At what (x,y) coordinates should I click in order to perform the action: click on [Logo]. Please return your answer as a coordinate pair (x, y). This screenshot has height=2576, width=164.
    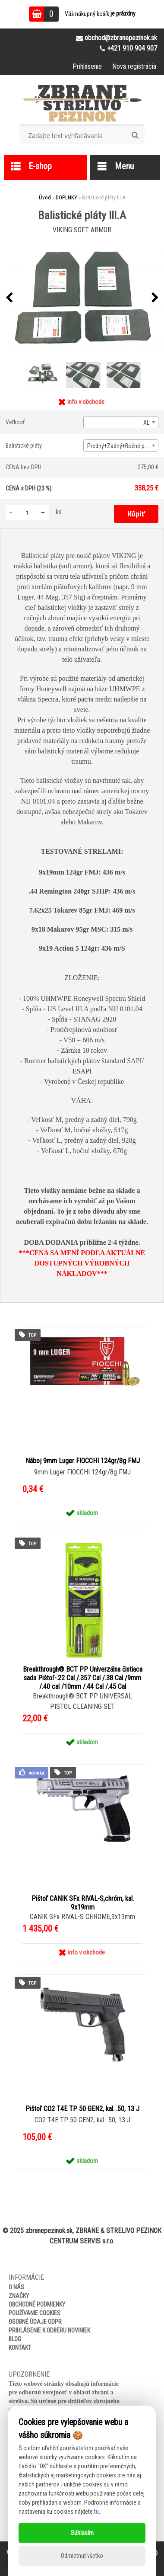
    Looking at the image, I should click on (82, 103).